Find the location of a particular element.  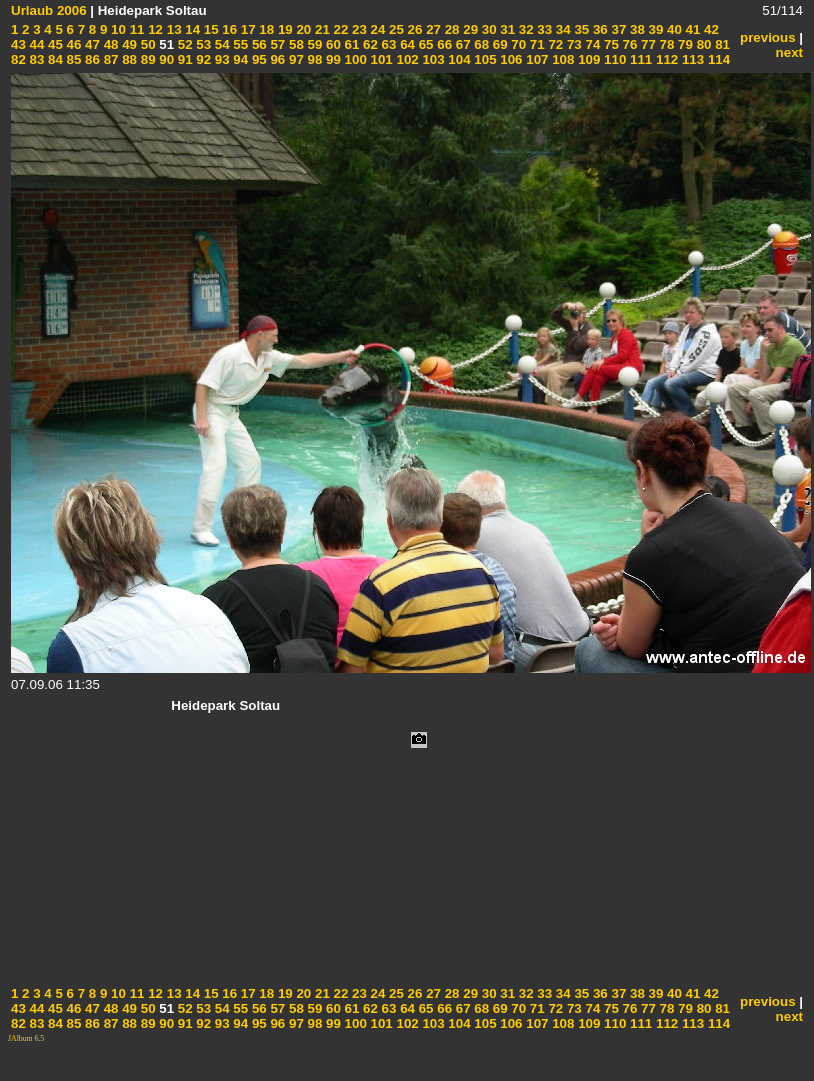

42 is located at coordinates (709, 29).